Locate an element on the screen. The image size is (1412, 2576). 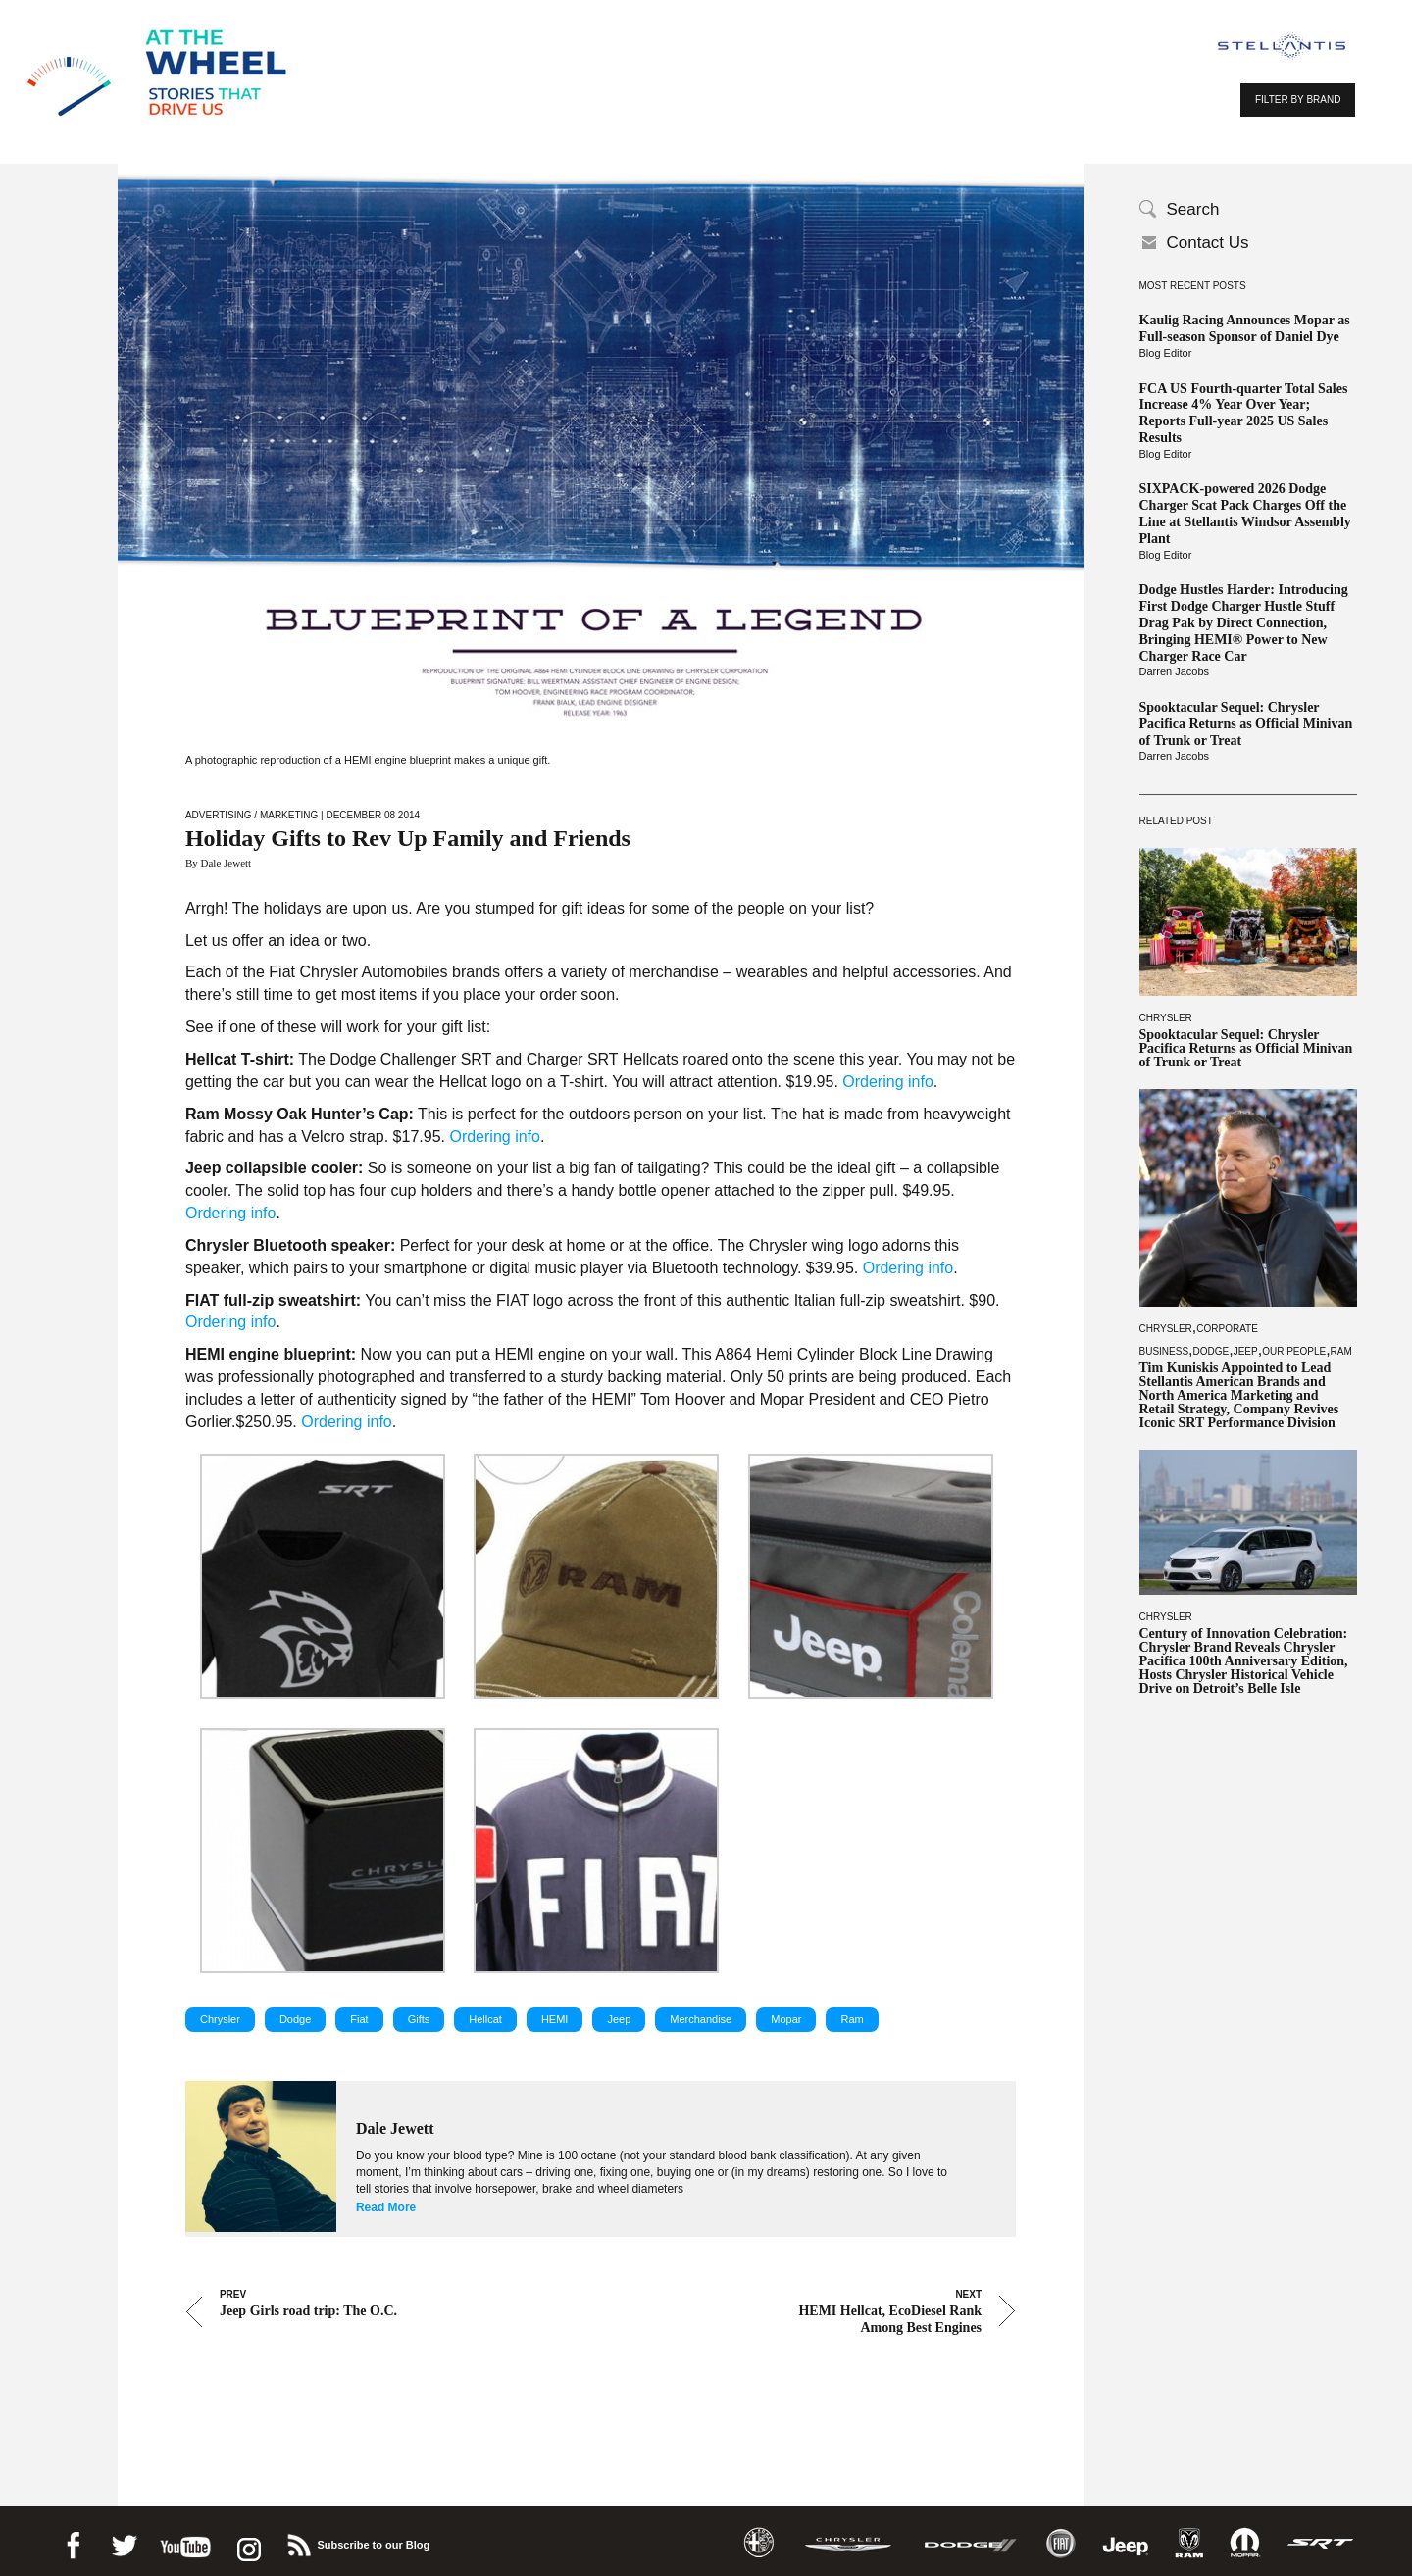
Chrysler is located at coordinates (1165, 1018).